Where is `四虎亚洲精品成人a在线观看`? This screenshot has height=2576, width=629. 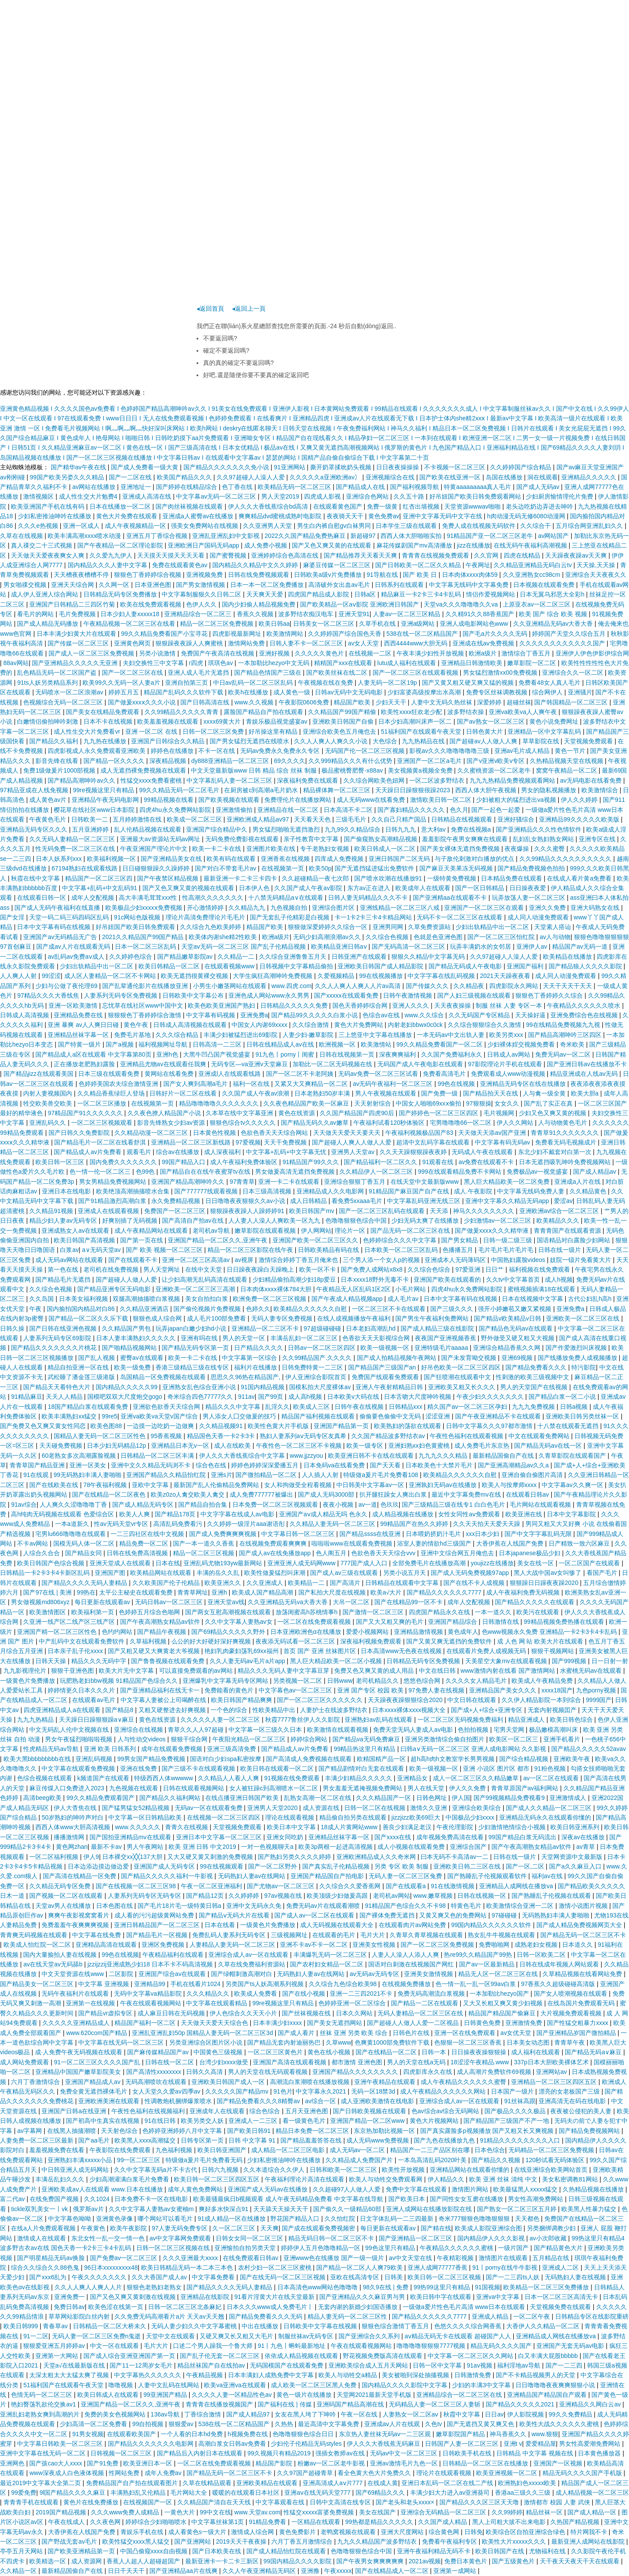
四虎亚洲精品成人a在线观看 is located at coordinates (63, 1709).